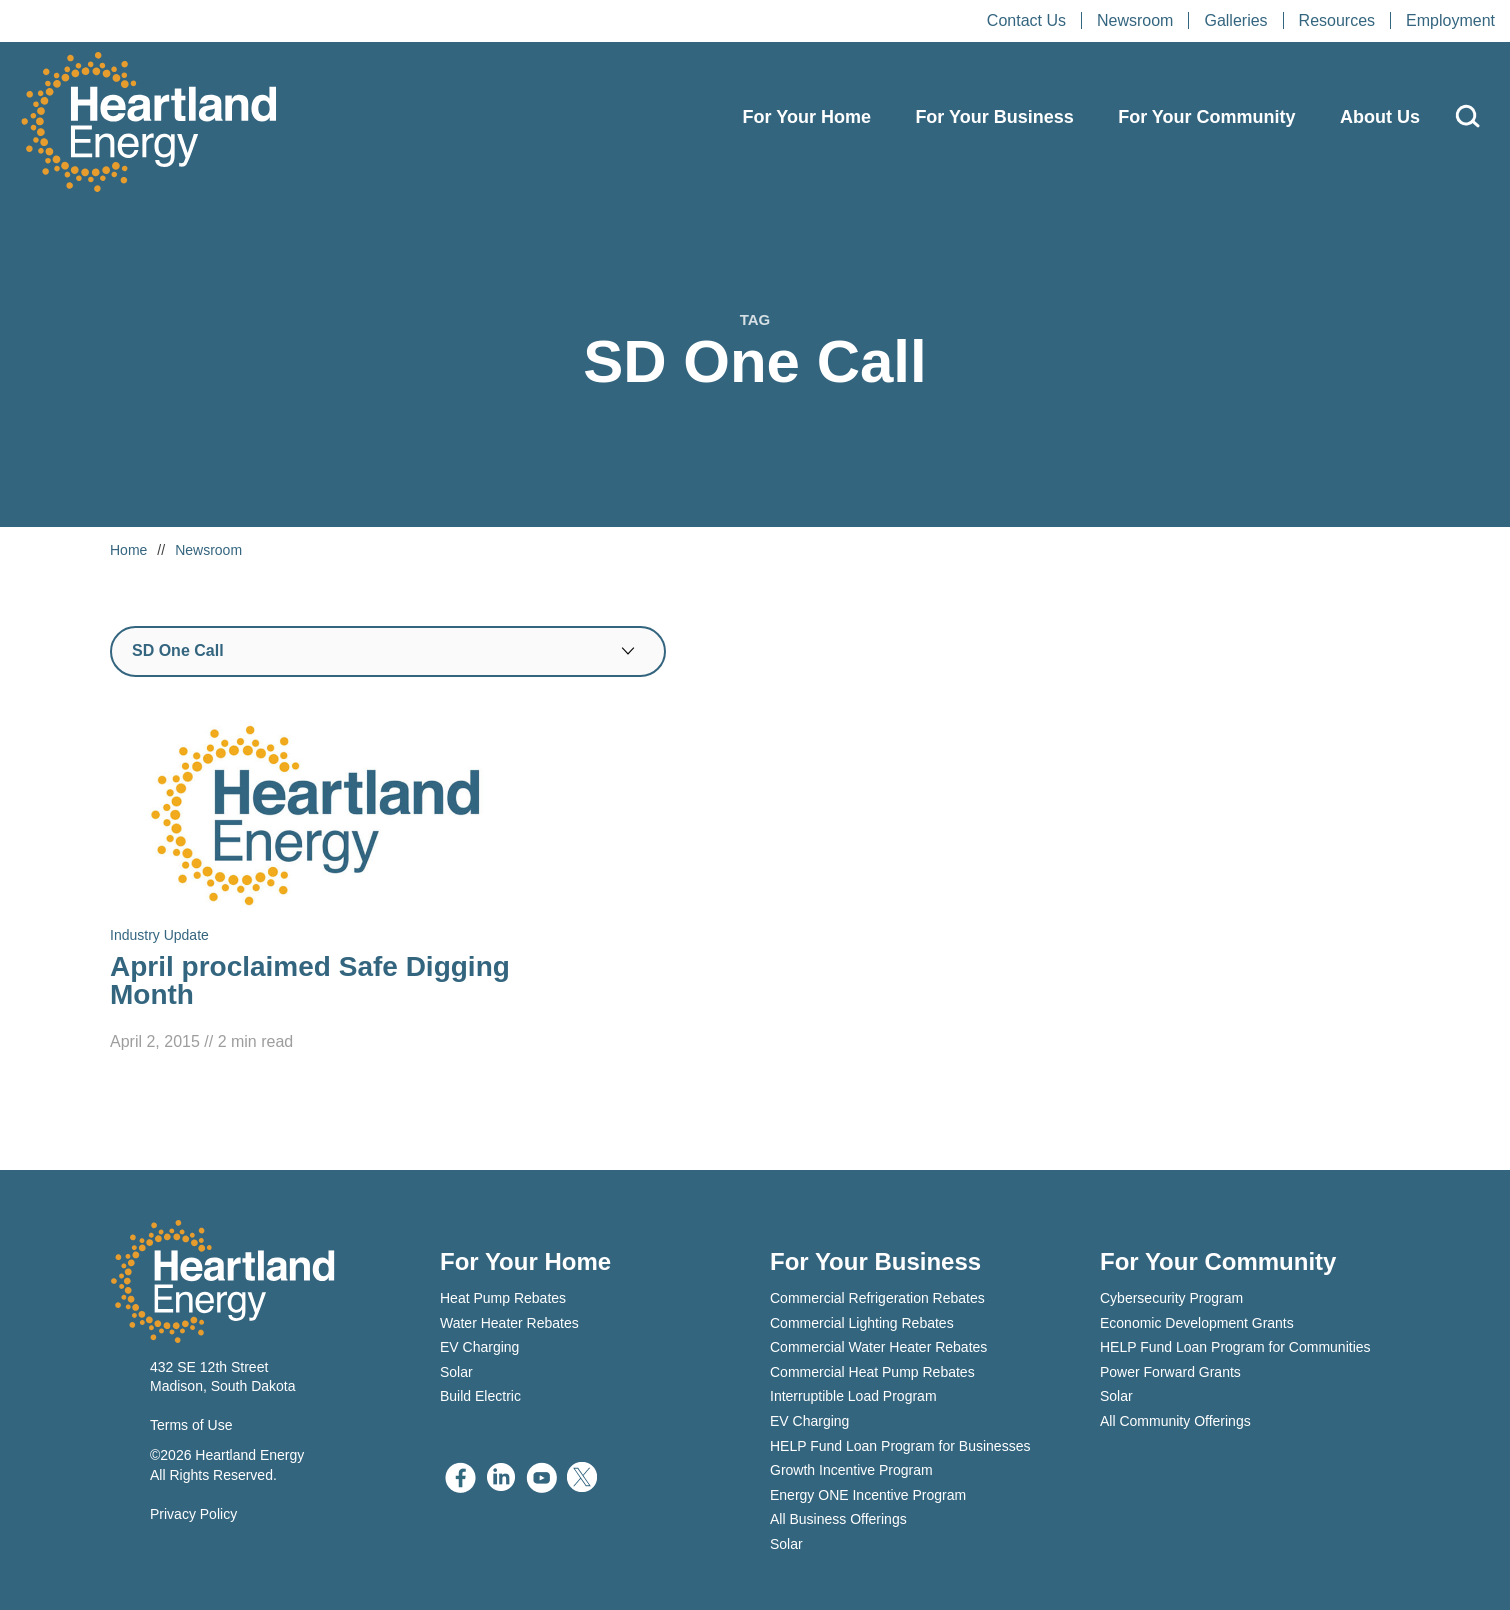 The width and height of the screenshot is (1510, 1610). I want to click on Resources, so click(1337, 20).